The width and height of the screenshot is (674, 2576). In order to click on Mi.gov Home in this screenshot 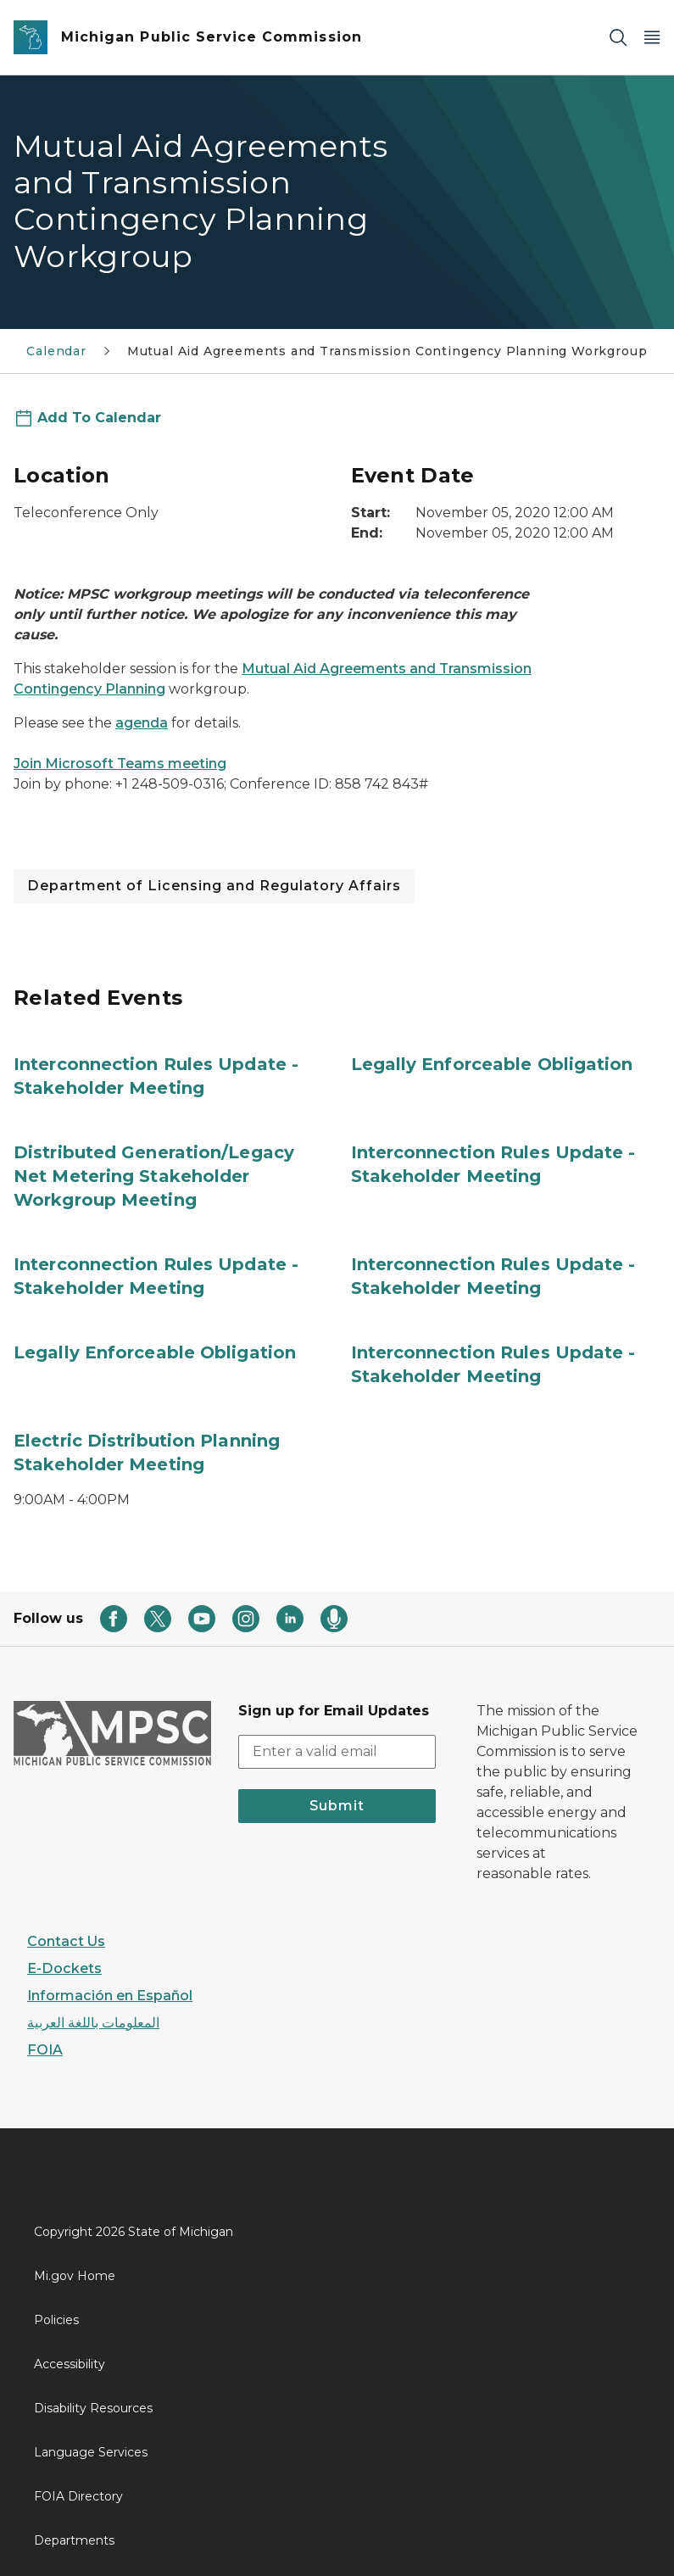, I will do `click(74, 2275)`.